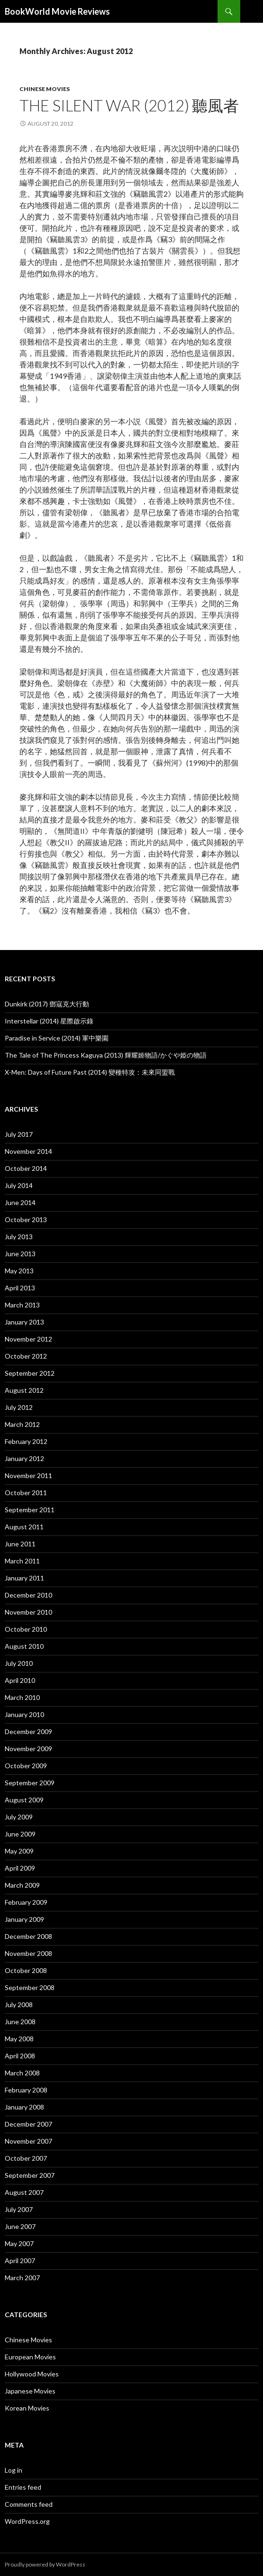 This screenshot has width=263, height=2576. I want to click on October 2011, so click(26, 1493).